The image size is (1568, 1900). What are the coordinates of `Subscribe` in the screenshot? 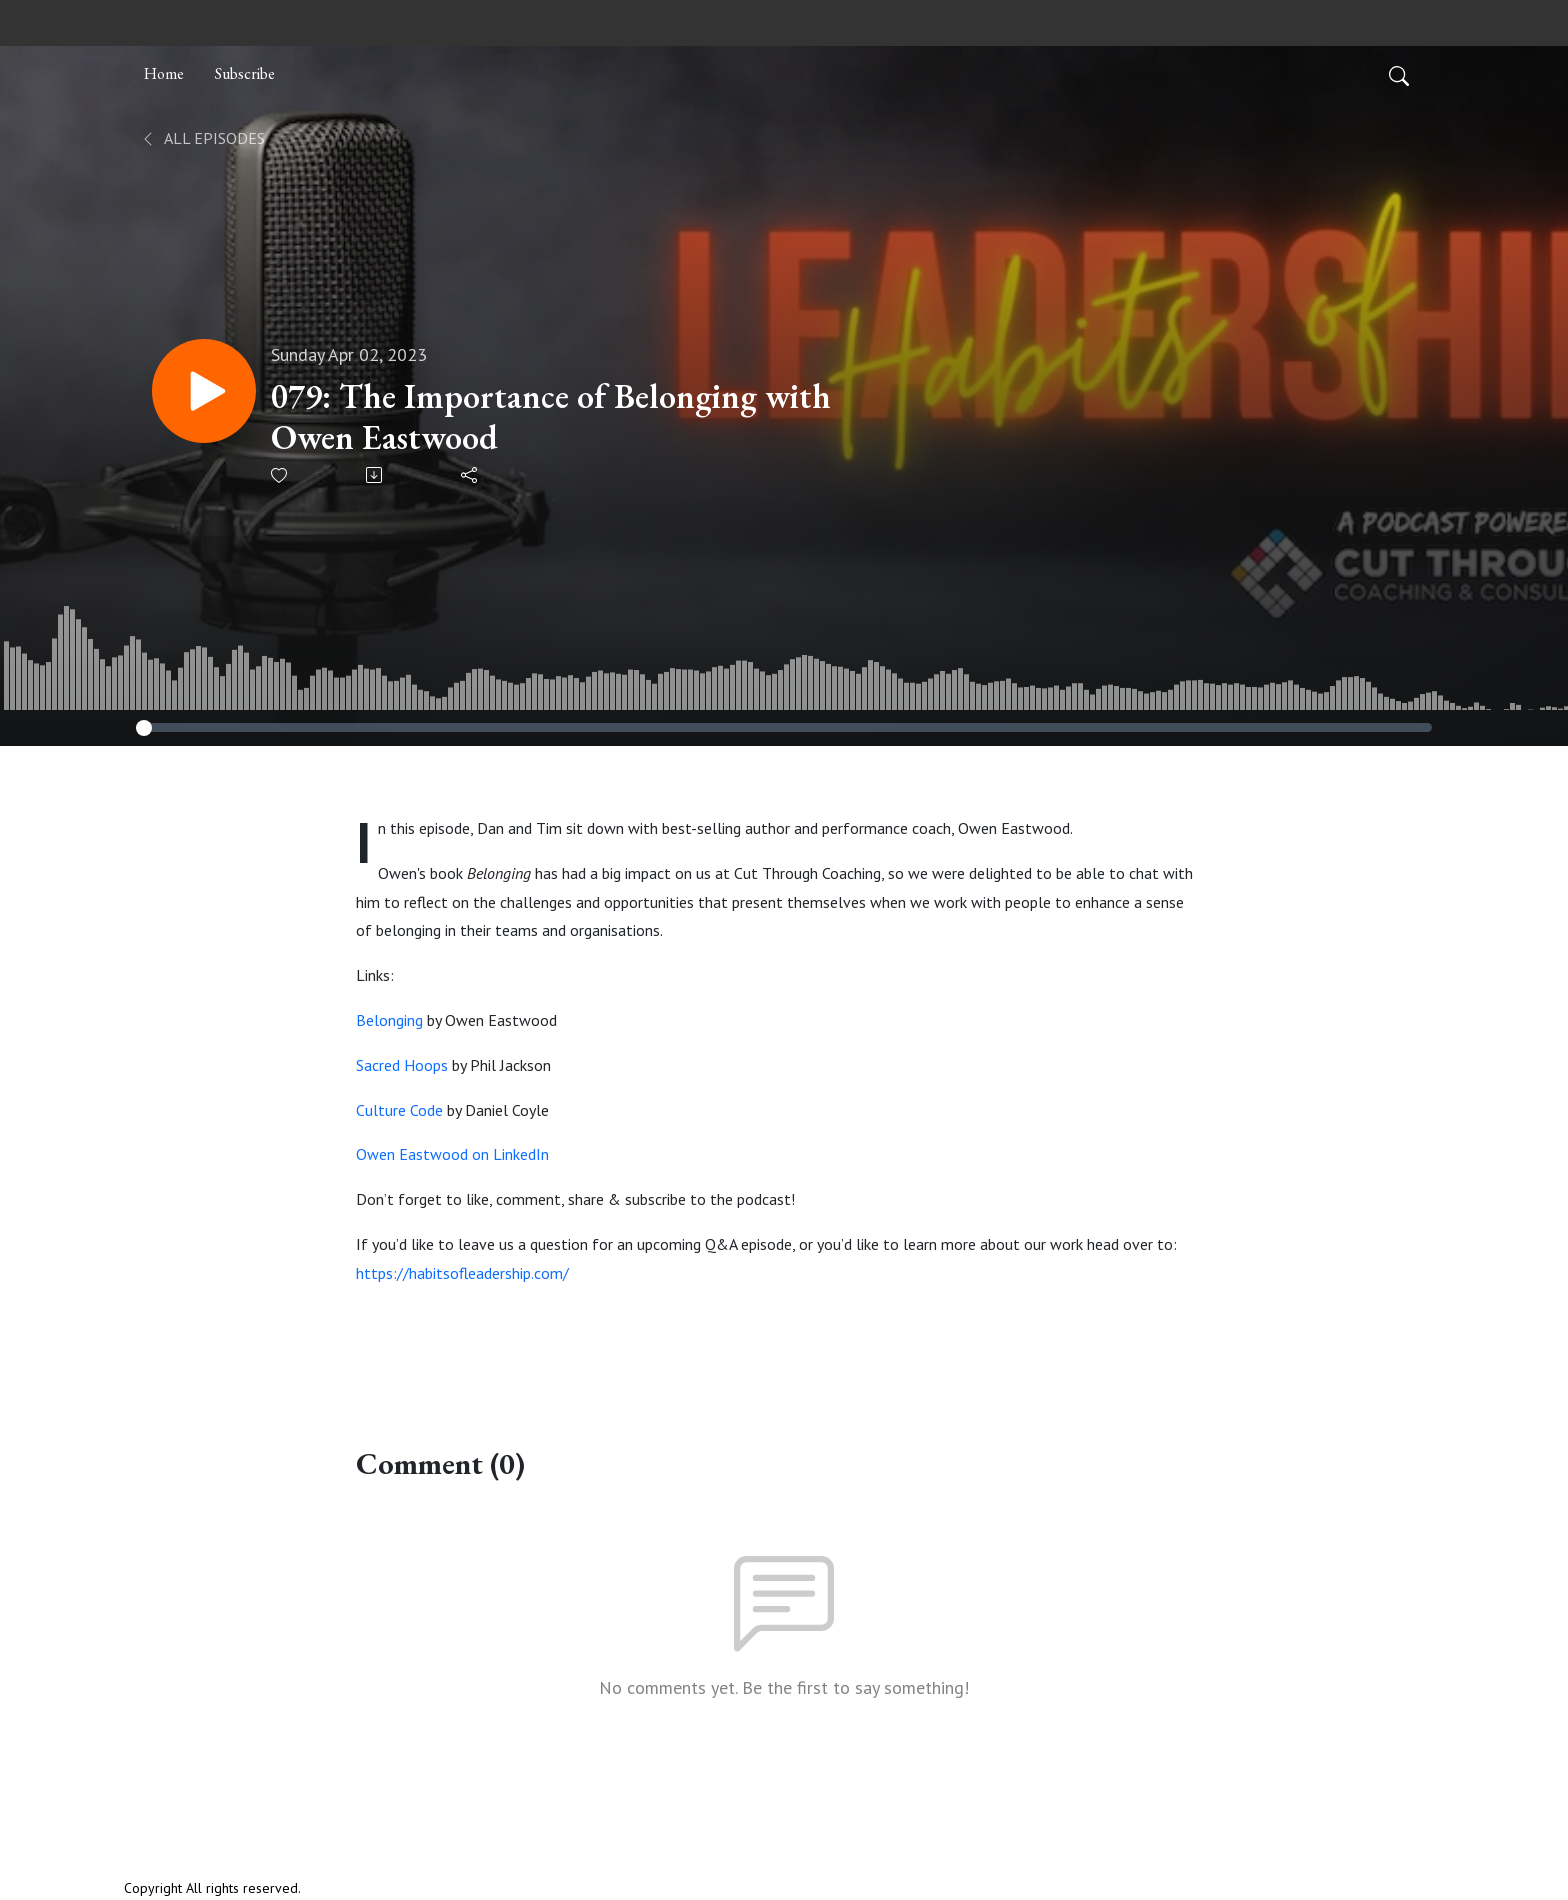 It's located at (245, 73).